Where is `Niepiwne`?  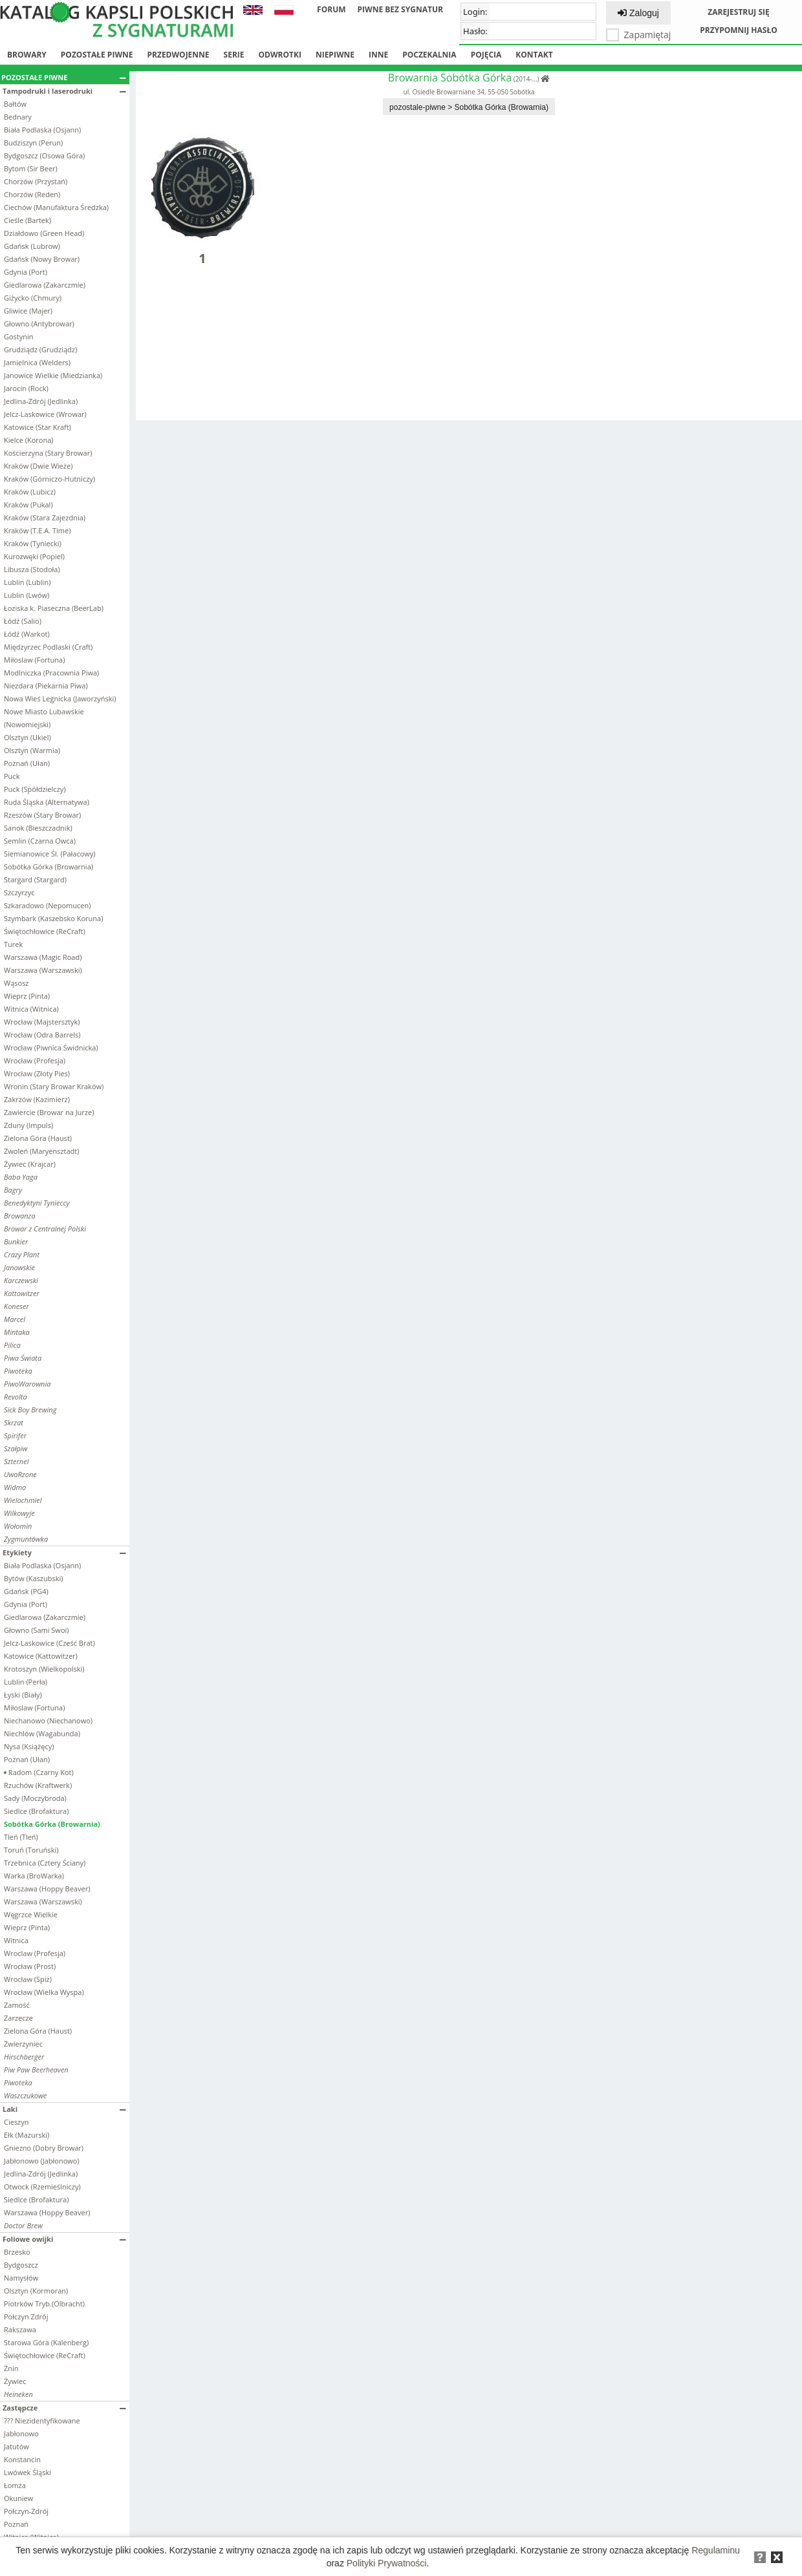 Niepiwne is located at coordinates (335, 54).